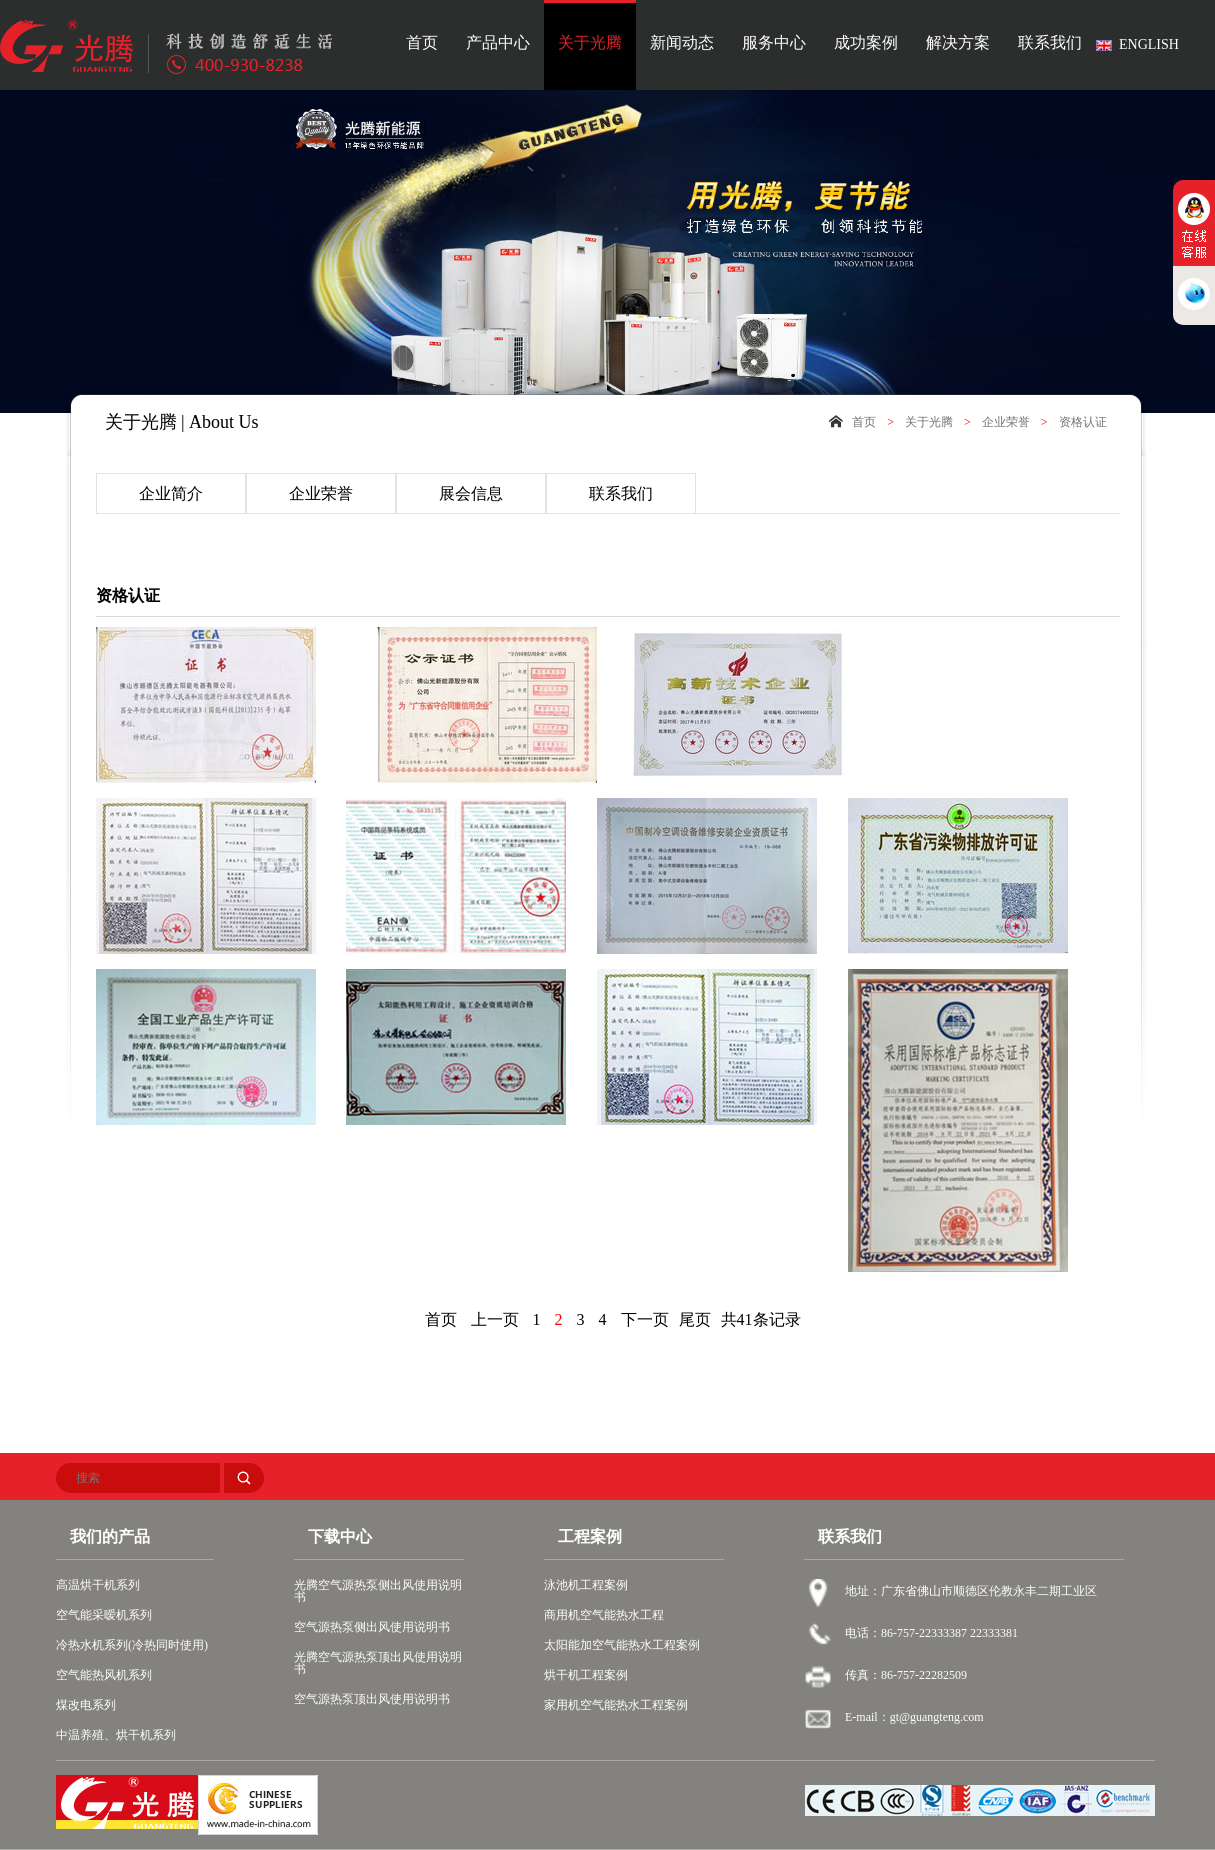 The image size is (1215, 1850). What do you see at coordinates (378, 1663) in the screenshot?
I see `光腾空气源热泵顶出风使用说明书` at bounding box center [378, 1663].